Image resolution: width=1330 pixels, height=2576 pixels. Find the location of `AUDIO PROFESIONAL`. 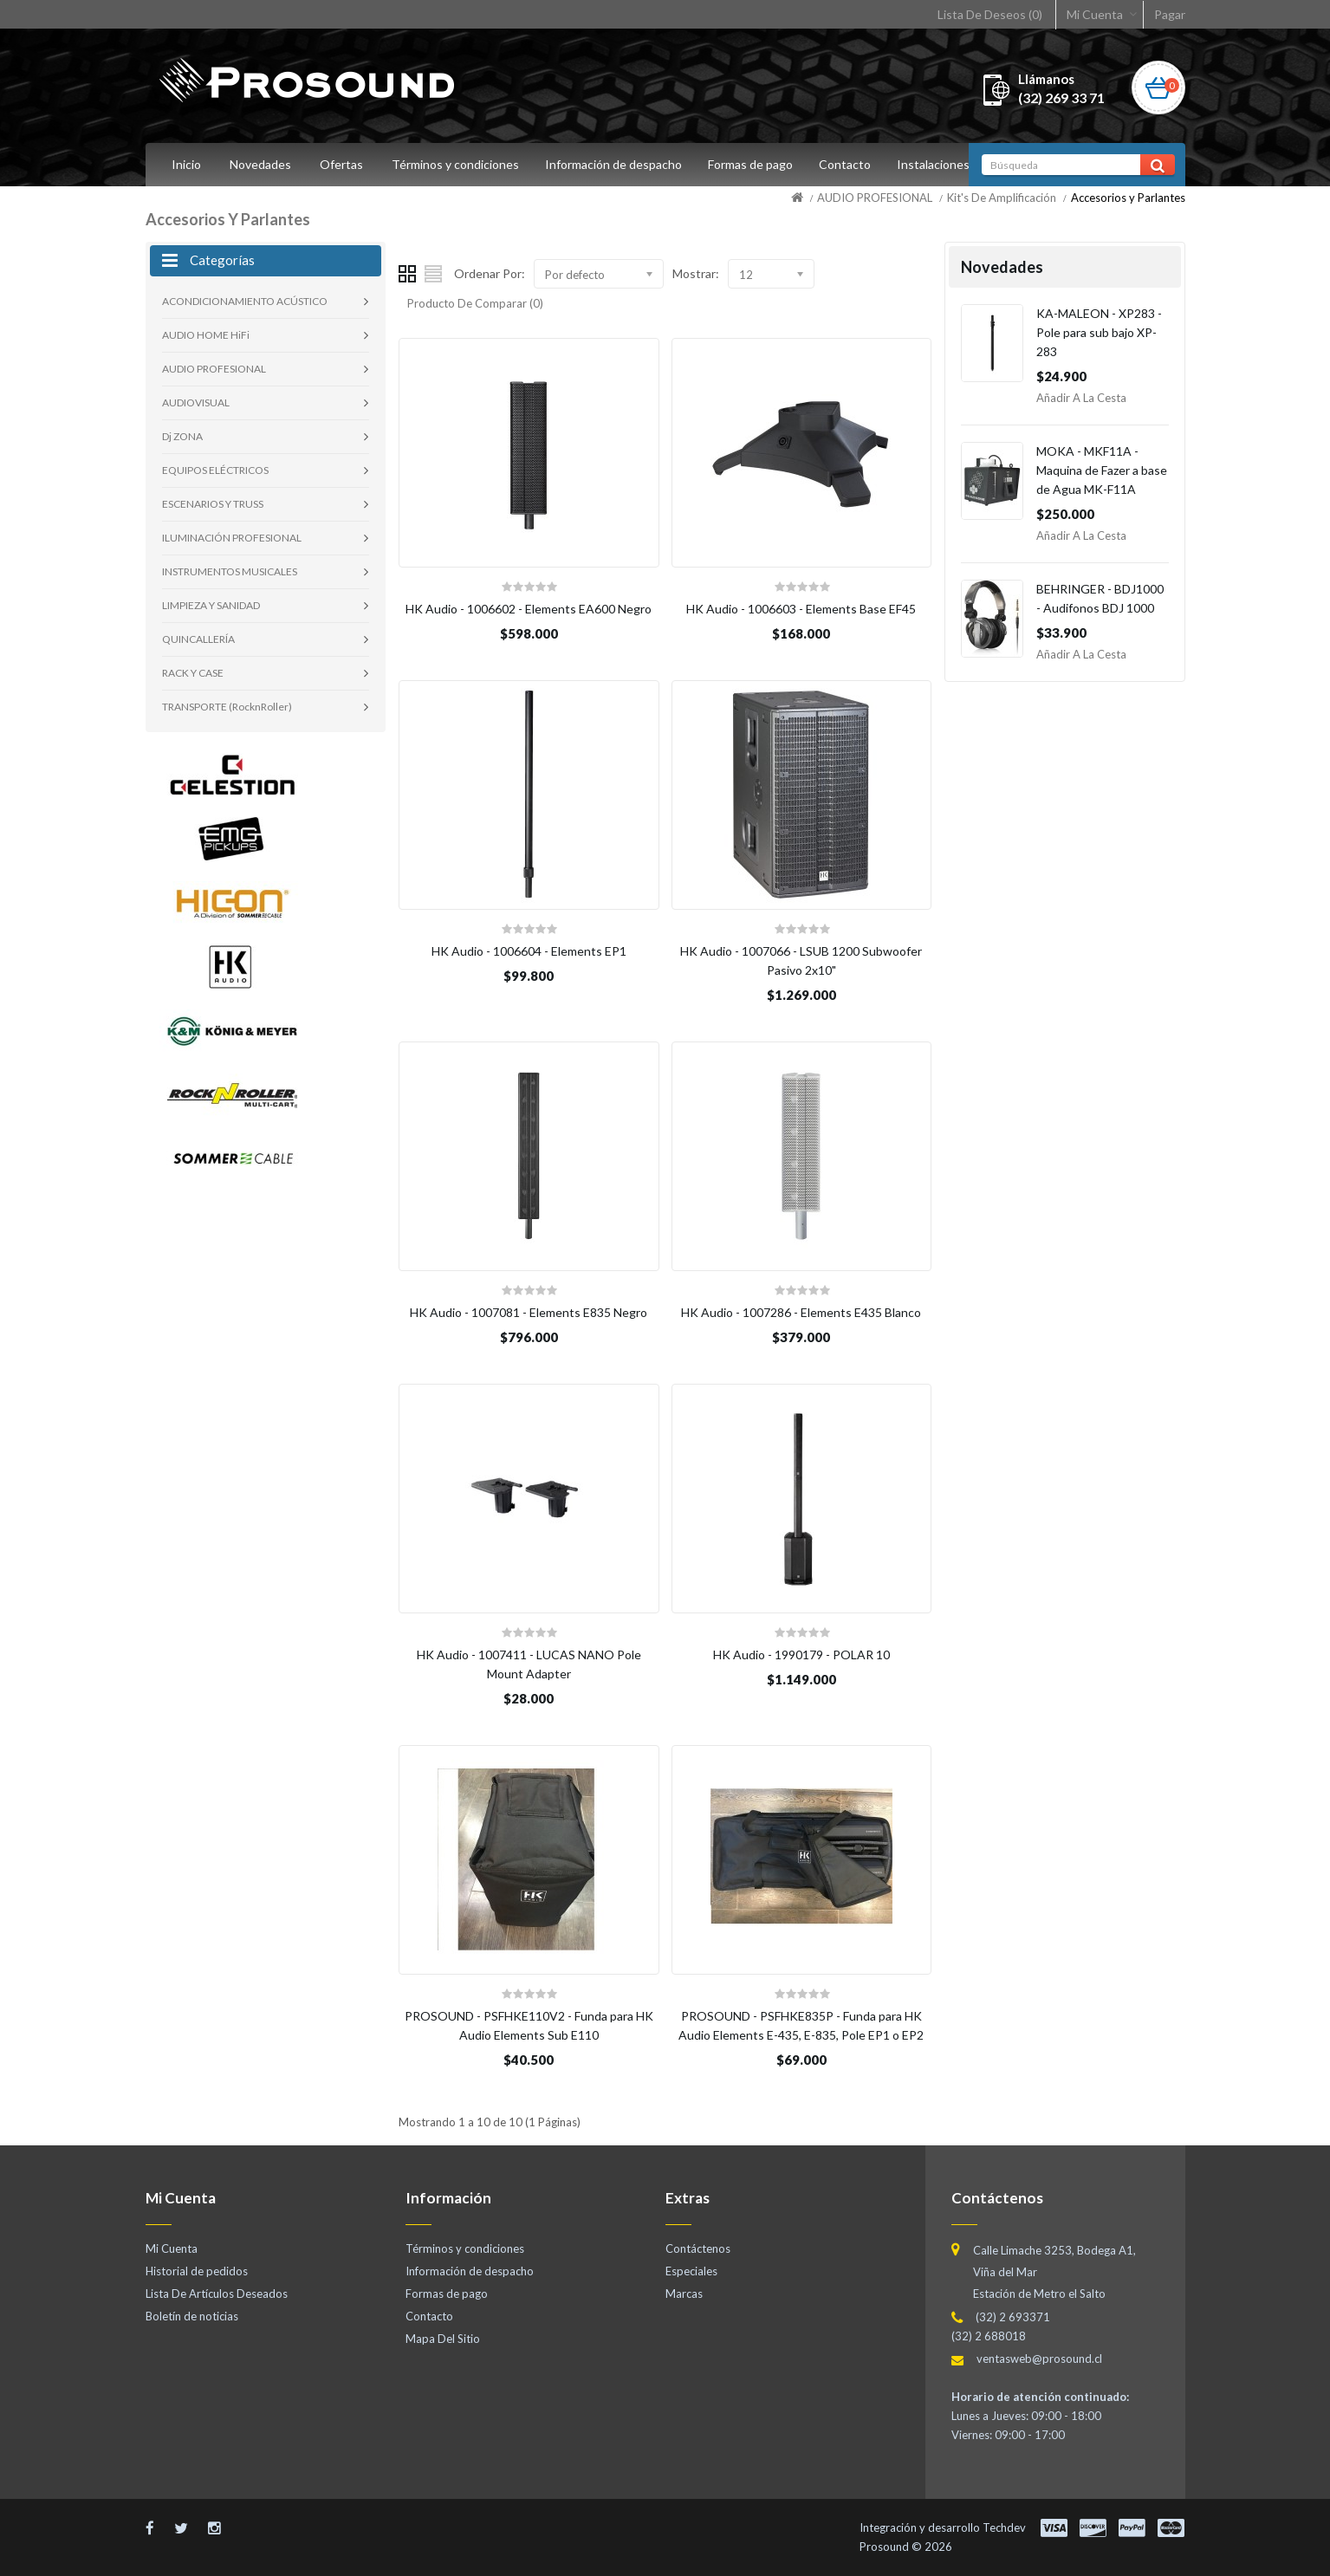

AUDIO PROFESIONAL is located at coordinates (874, 197).